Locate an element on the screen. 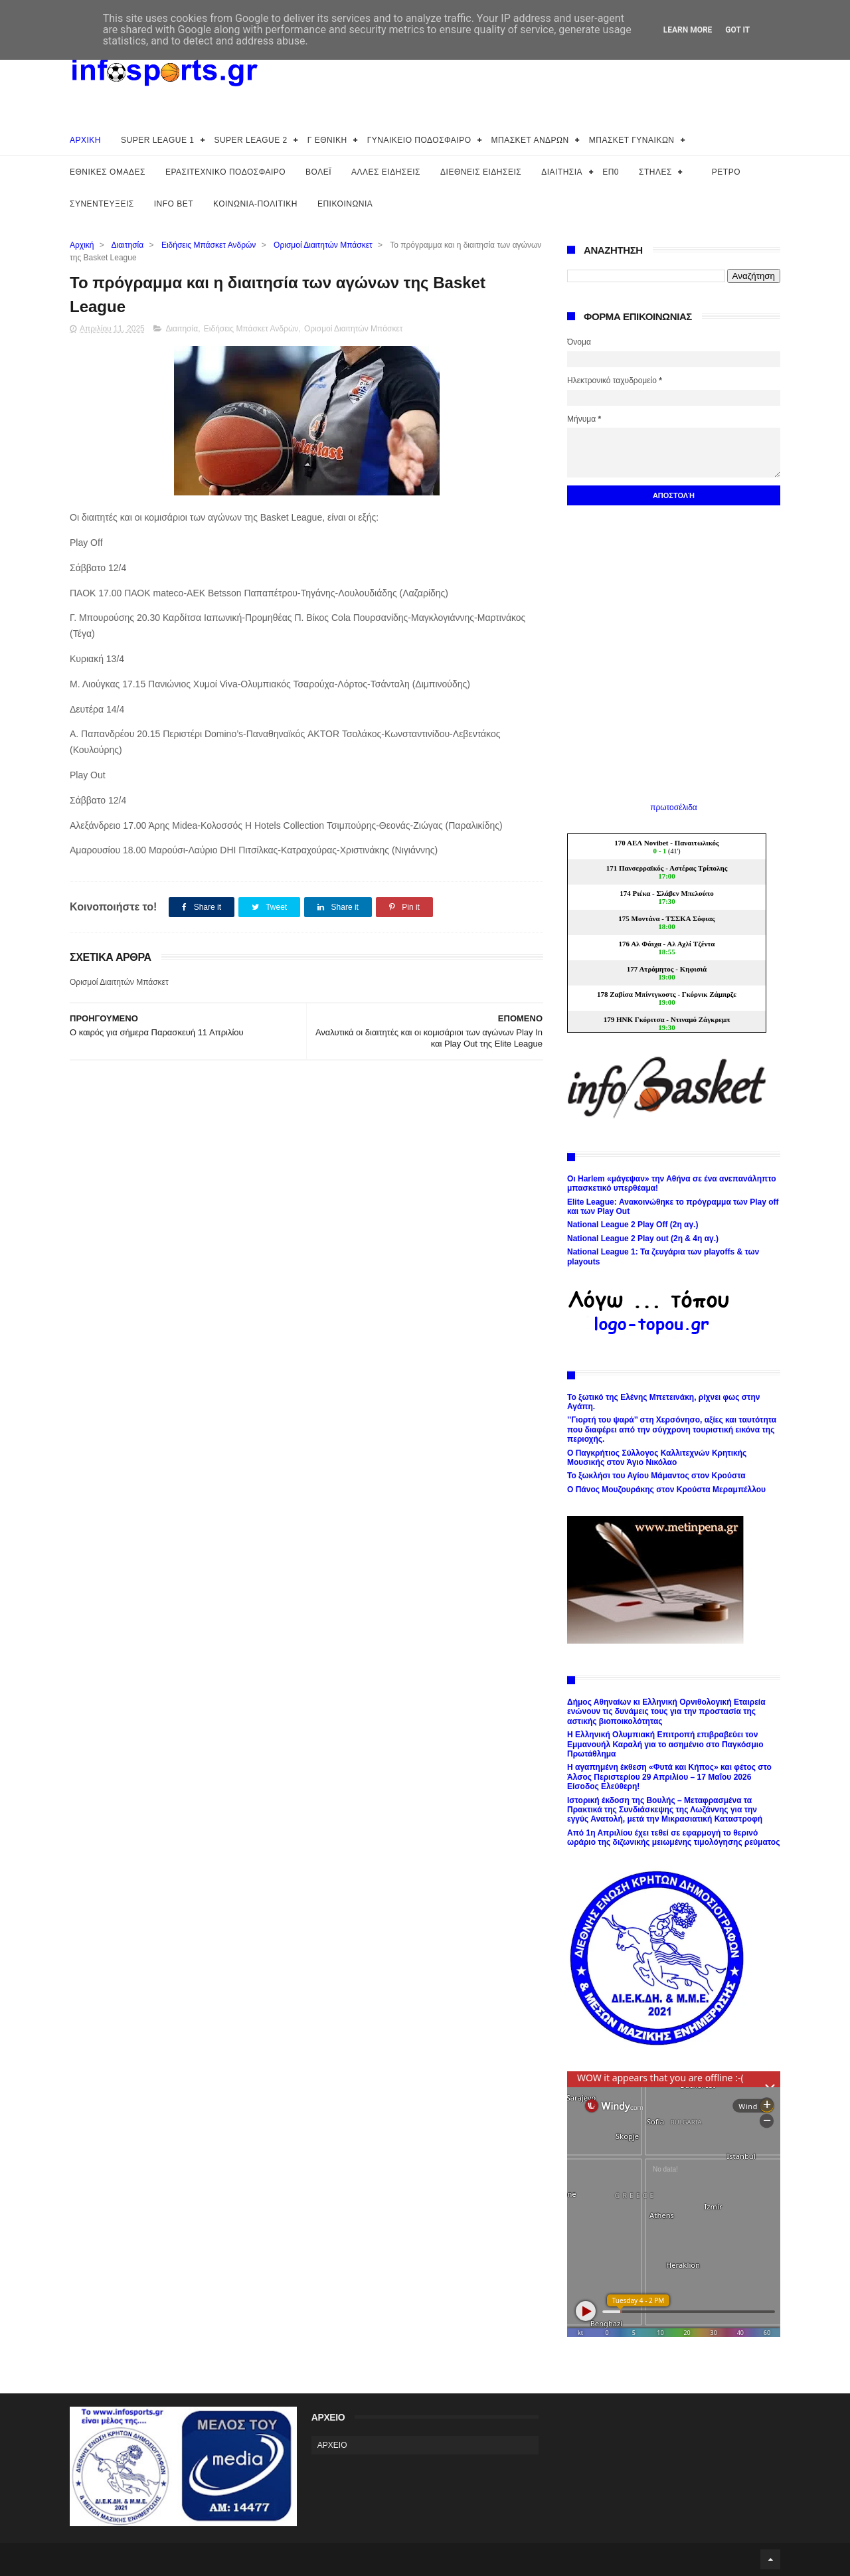 The height and width of the screenshot is (2576, 850). Διαιτησία is located at coordinates (128, 245).